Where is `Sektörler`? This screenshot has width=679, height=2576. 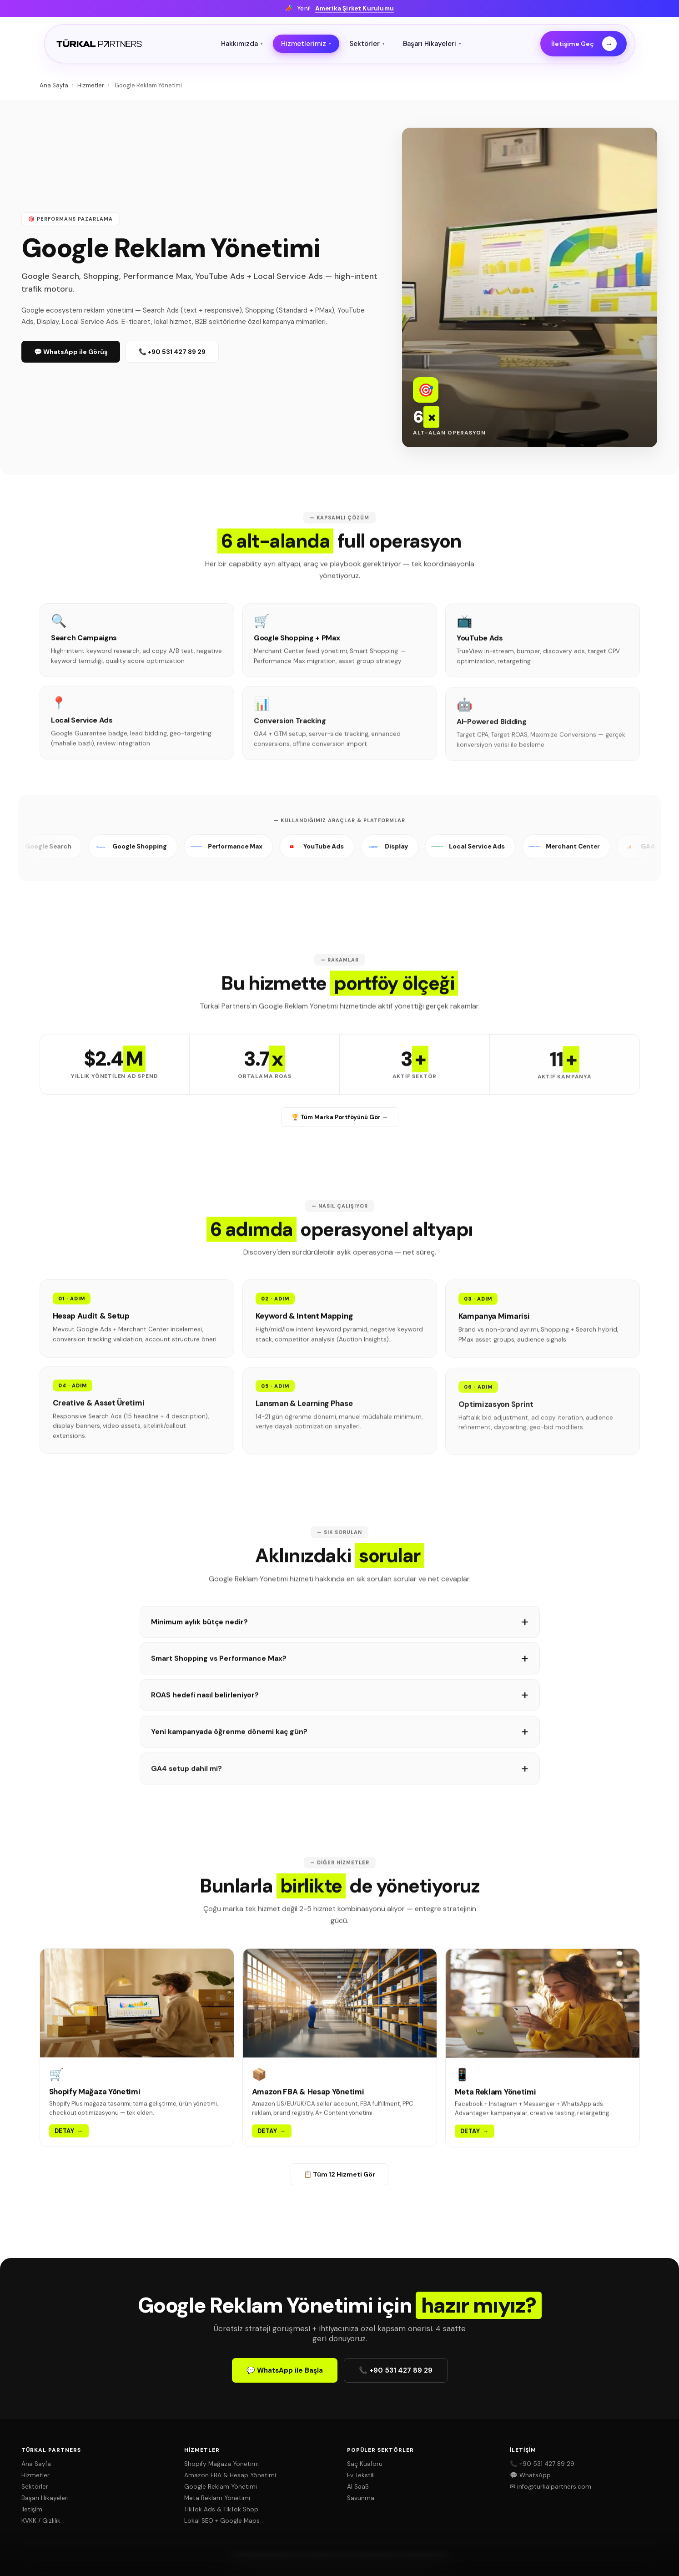
Sektörler is located at coordinates (367, 43).